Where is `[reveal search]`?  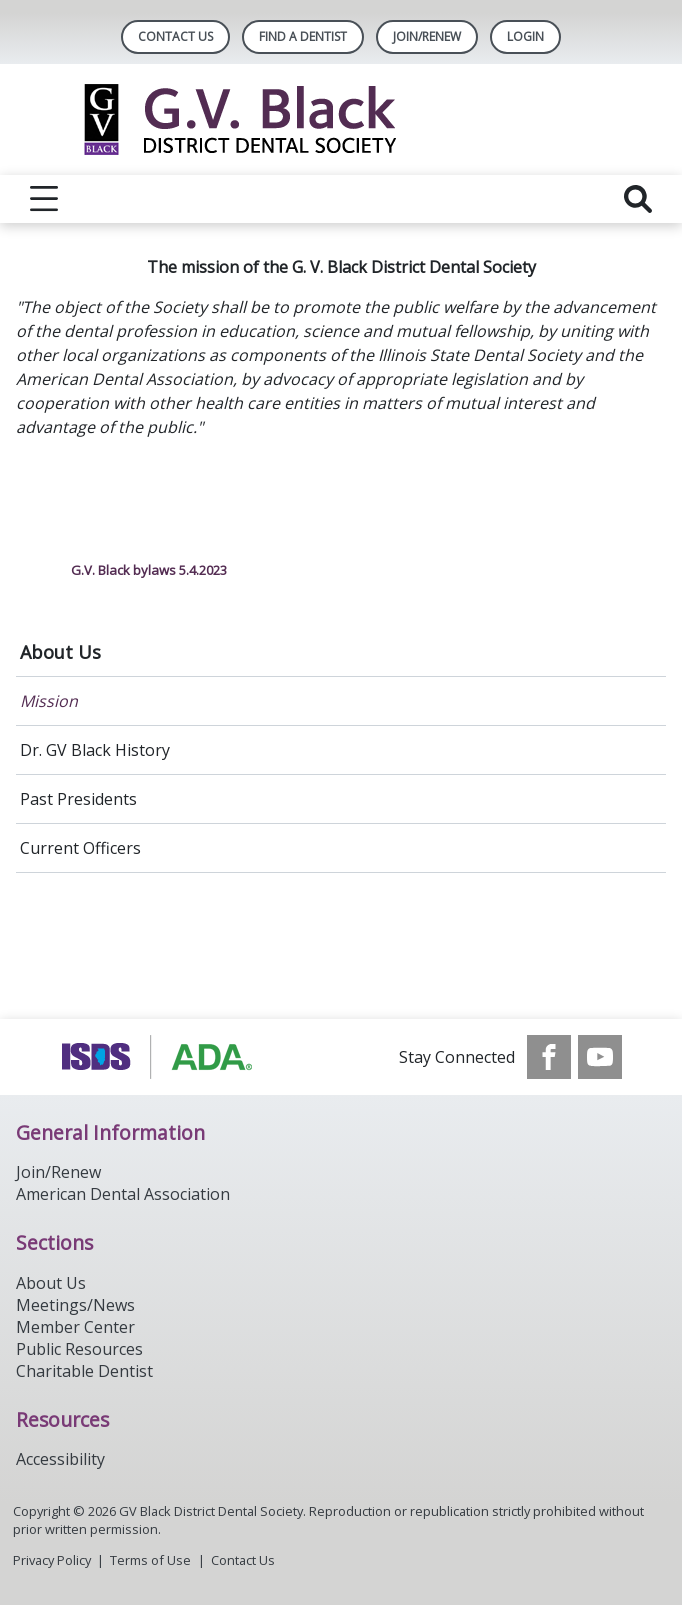 [reveal search] is located at coordinates (638, 199).